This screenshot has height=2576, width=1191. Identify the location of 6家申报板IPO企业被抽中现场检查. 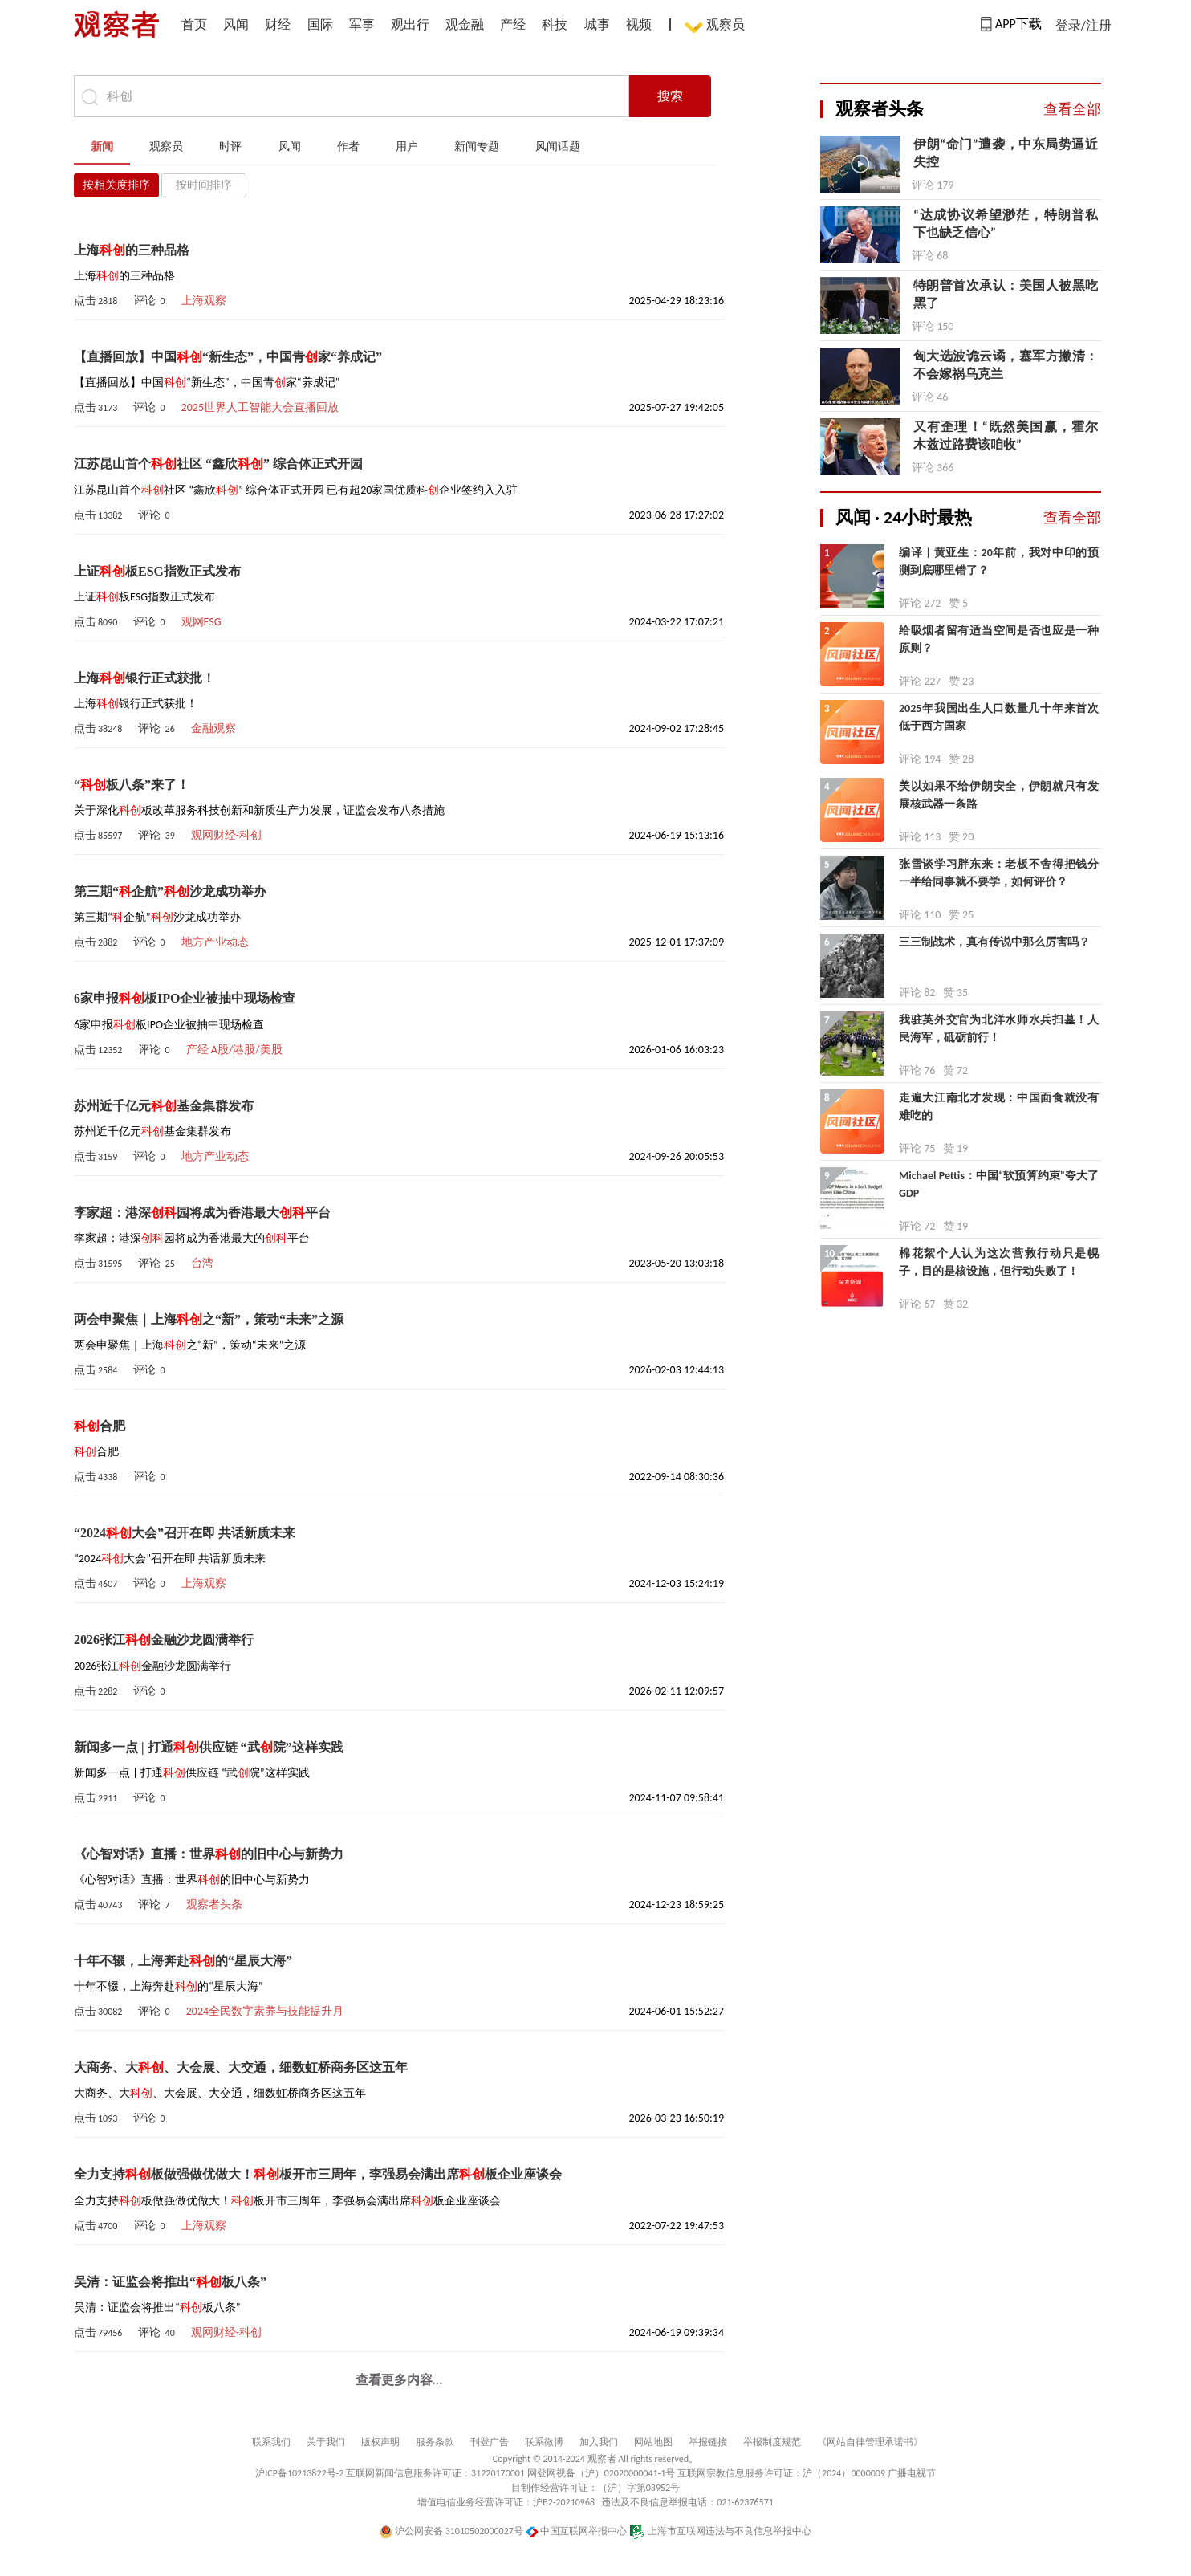
(184, 998).